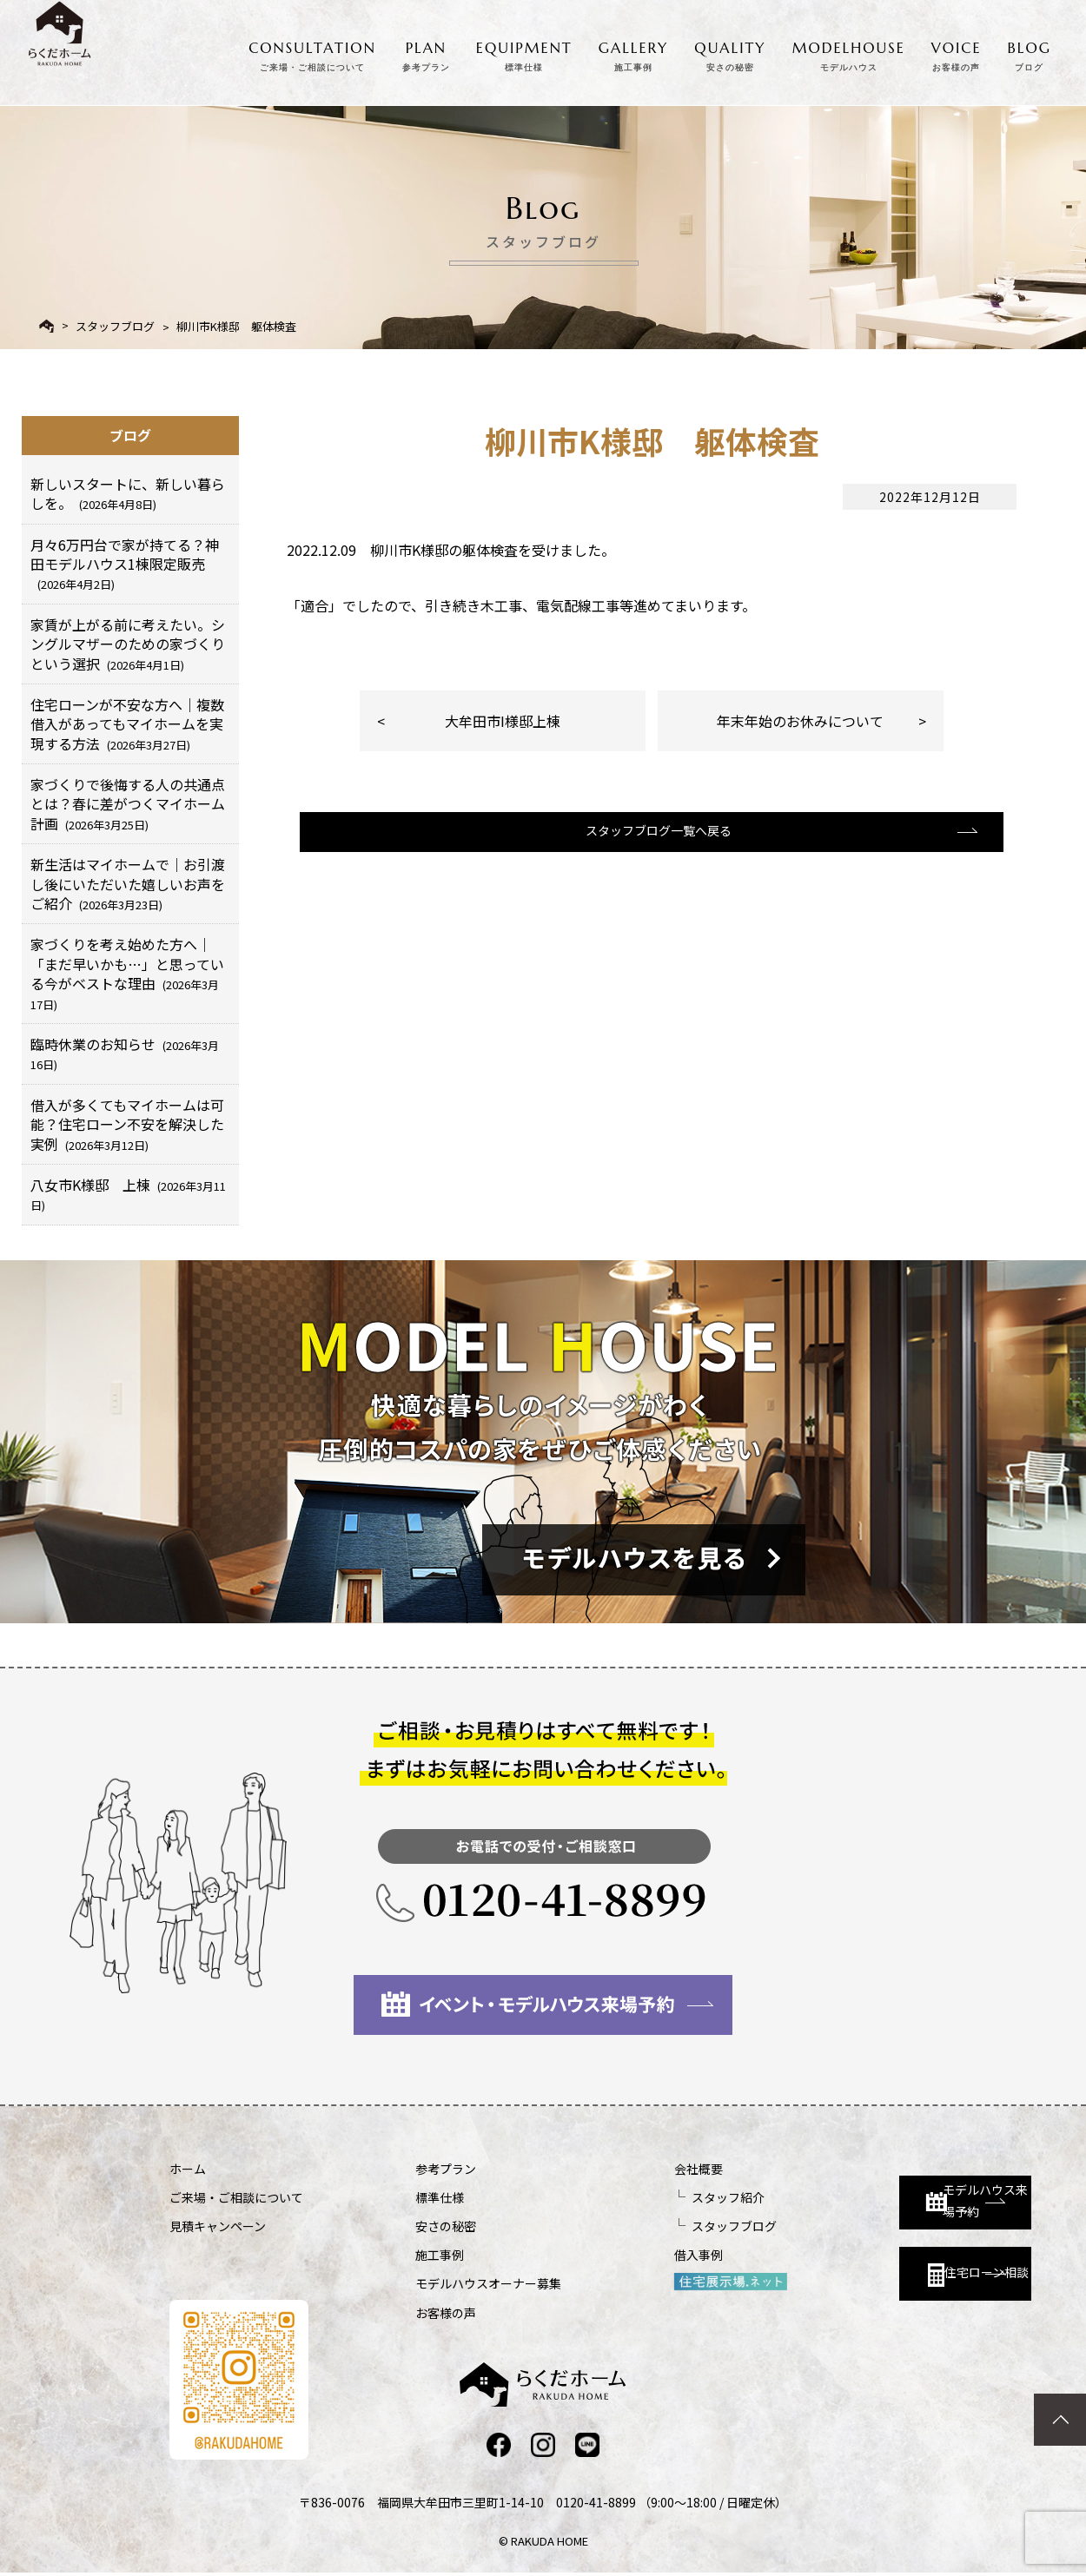  I want to click on 借入事例, so click(605, 2254).